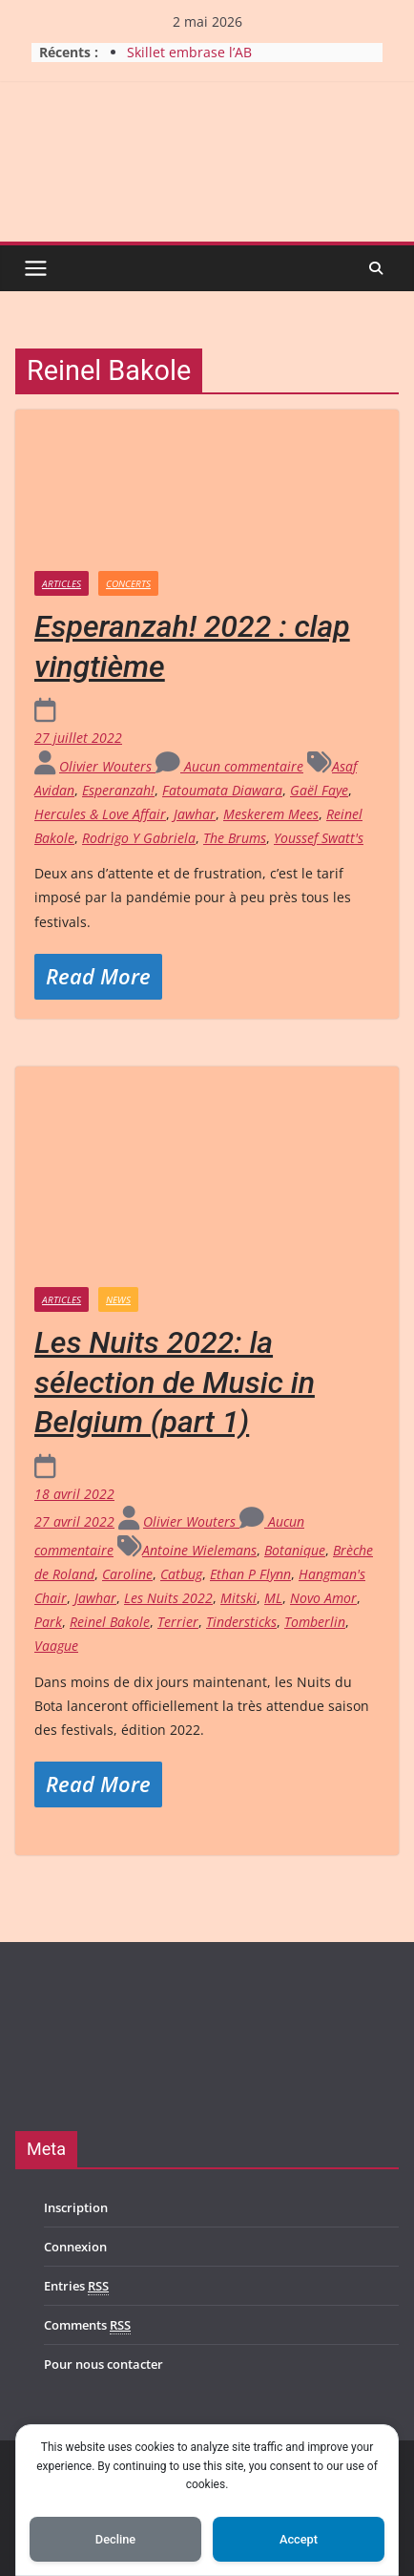 Image resolution: width=414 pixels, height=2576 pixels. Describe the element at coordinates (115, 2539) in the screenshot. I see `Decline` at that location.